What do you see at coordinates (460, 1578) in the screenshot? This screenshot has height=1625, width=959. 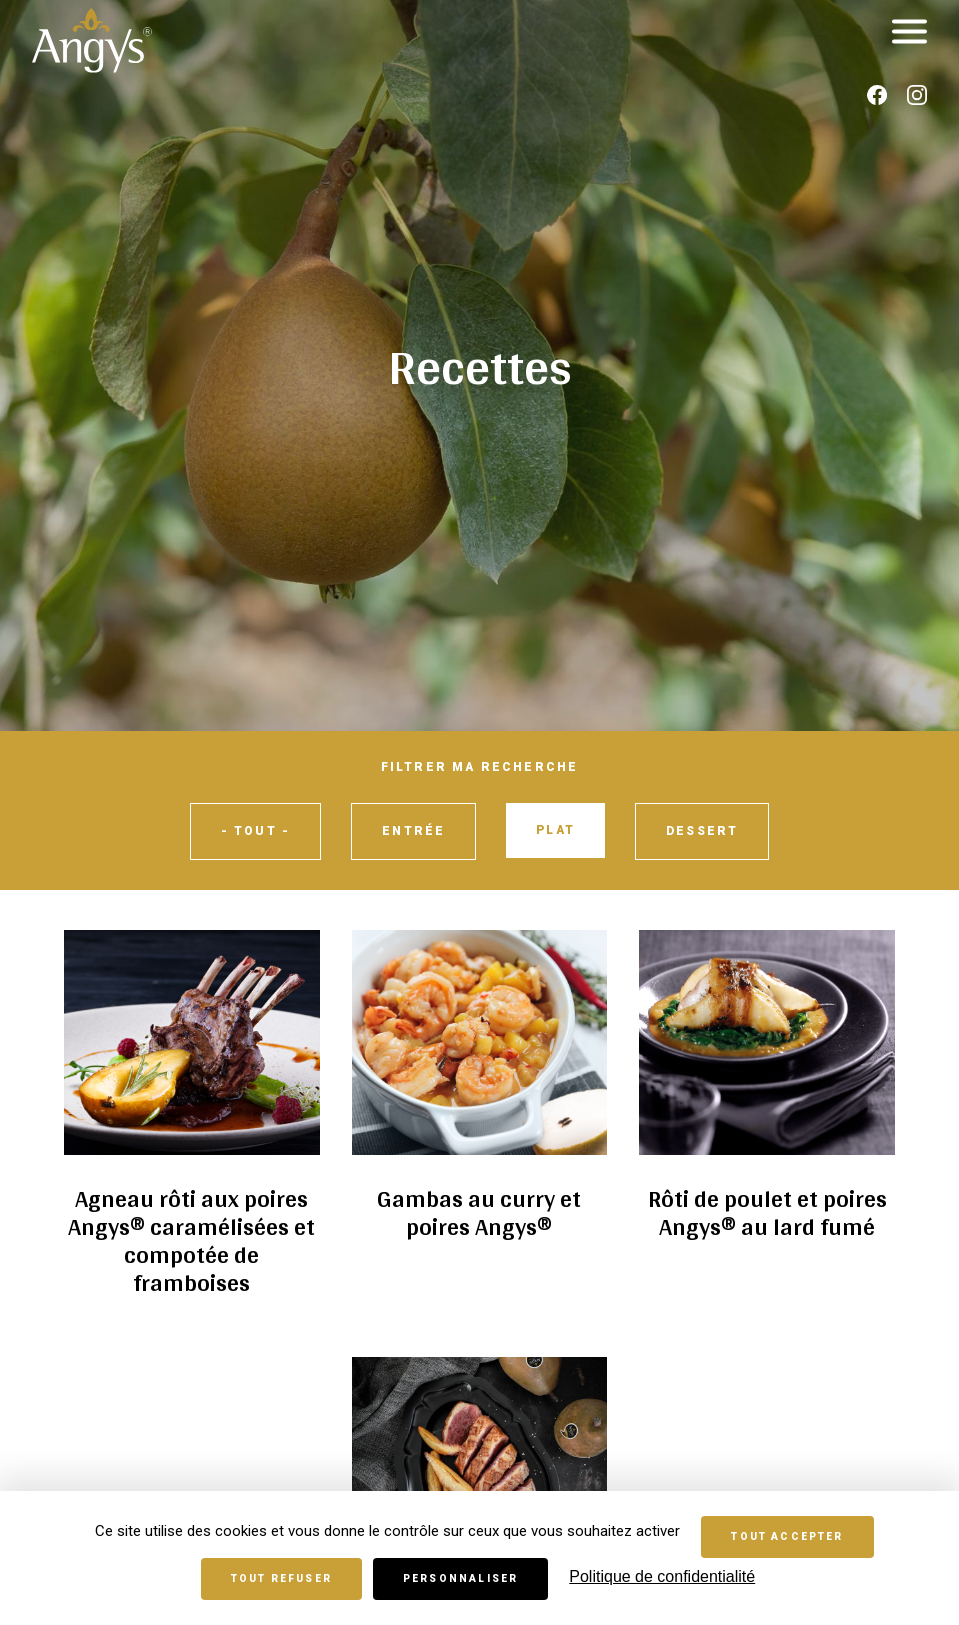 I see `Personnaliser [Personnaliser (fenêtre modale)]` at bounding box center [460, 1578].